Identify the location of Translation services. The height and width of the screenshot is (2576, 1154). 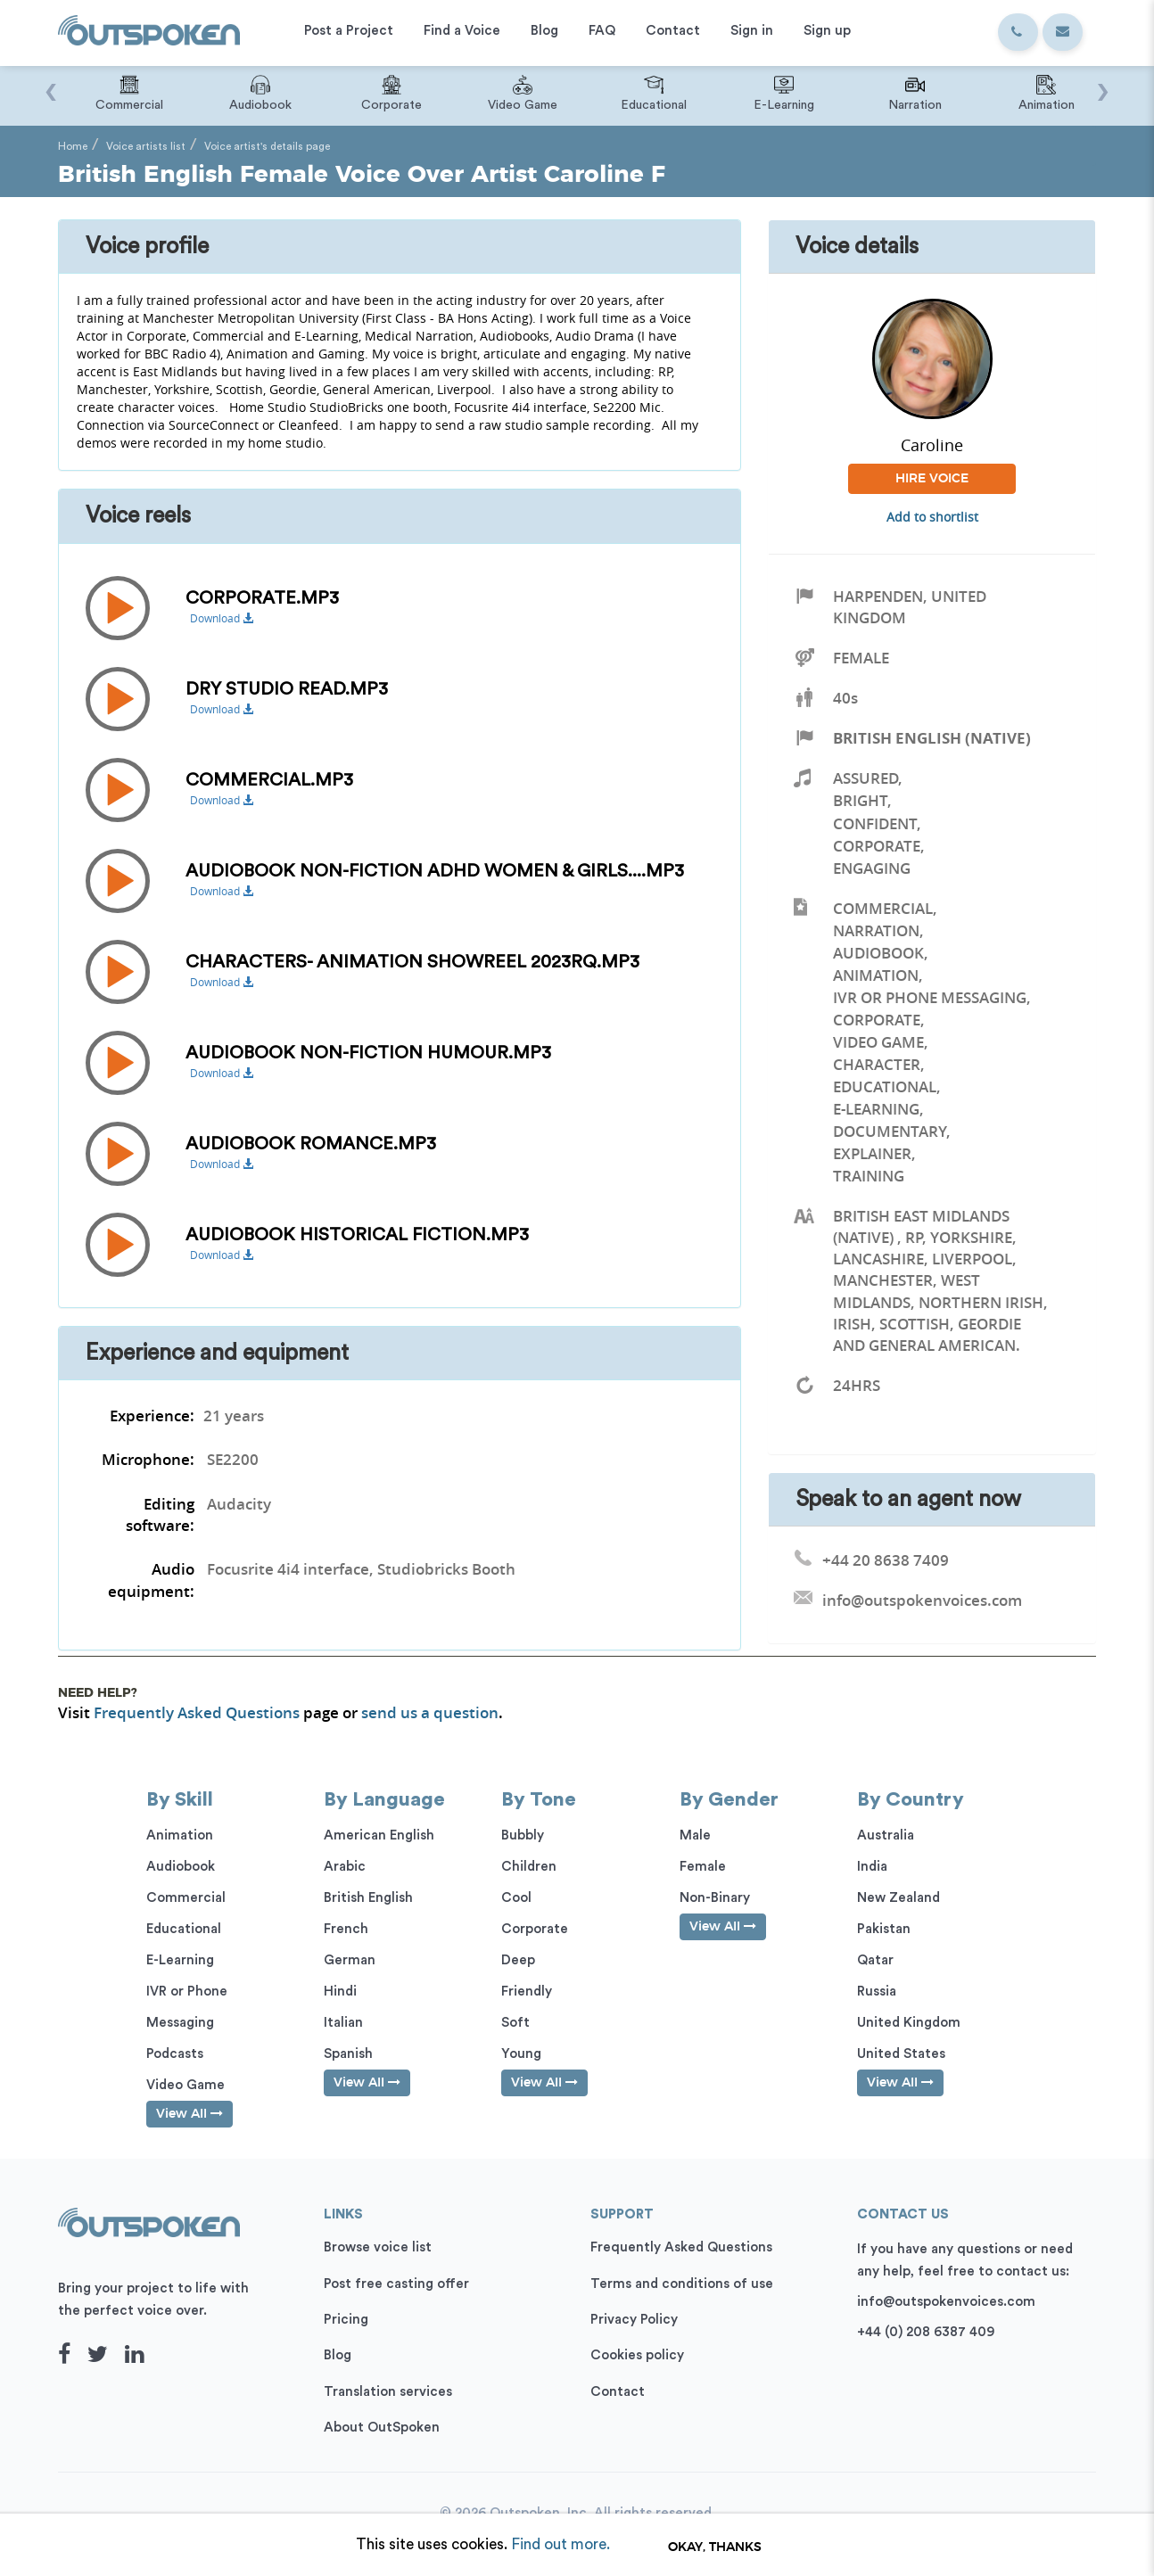
(388, 2392).